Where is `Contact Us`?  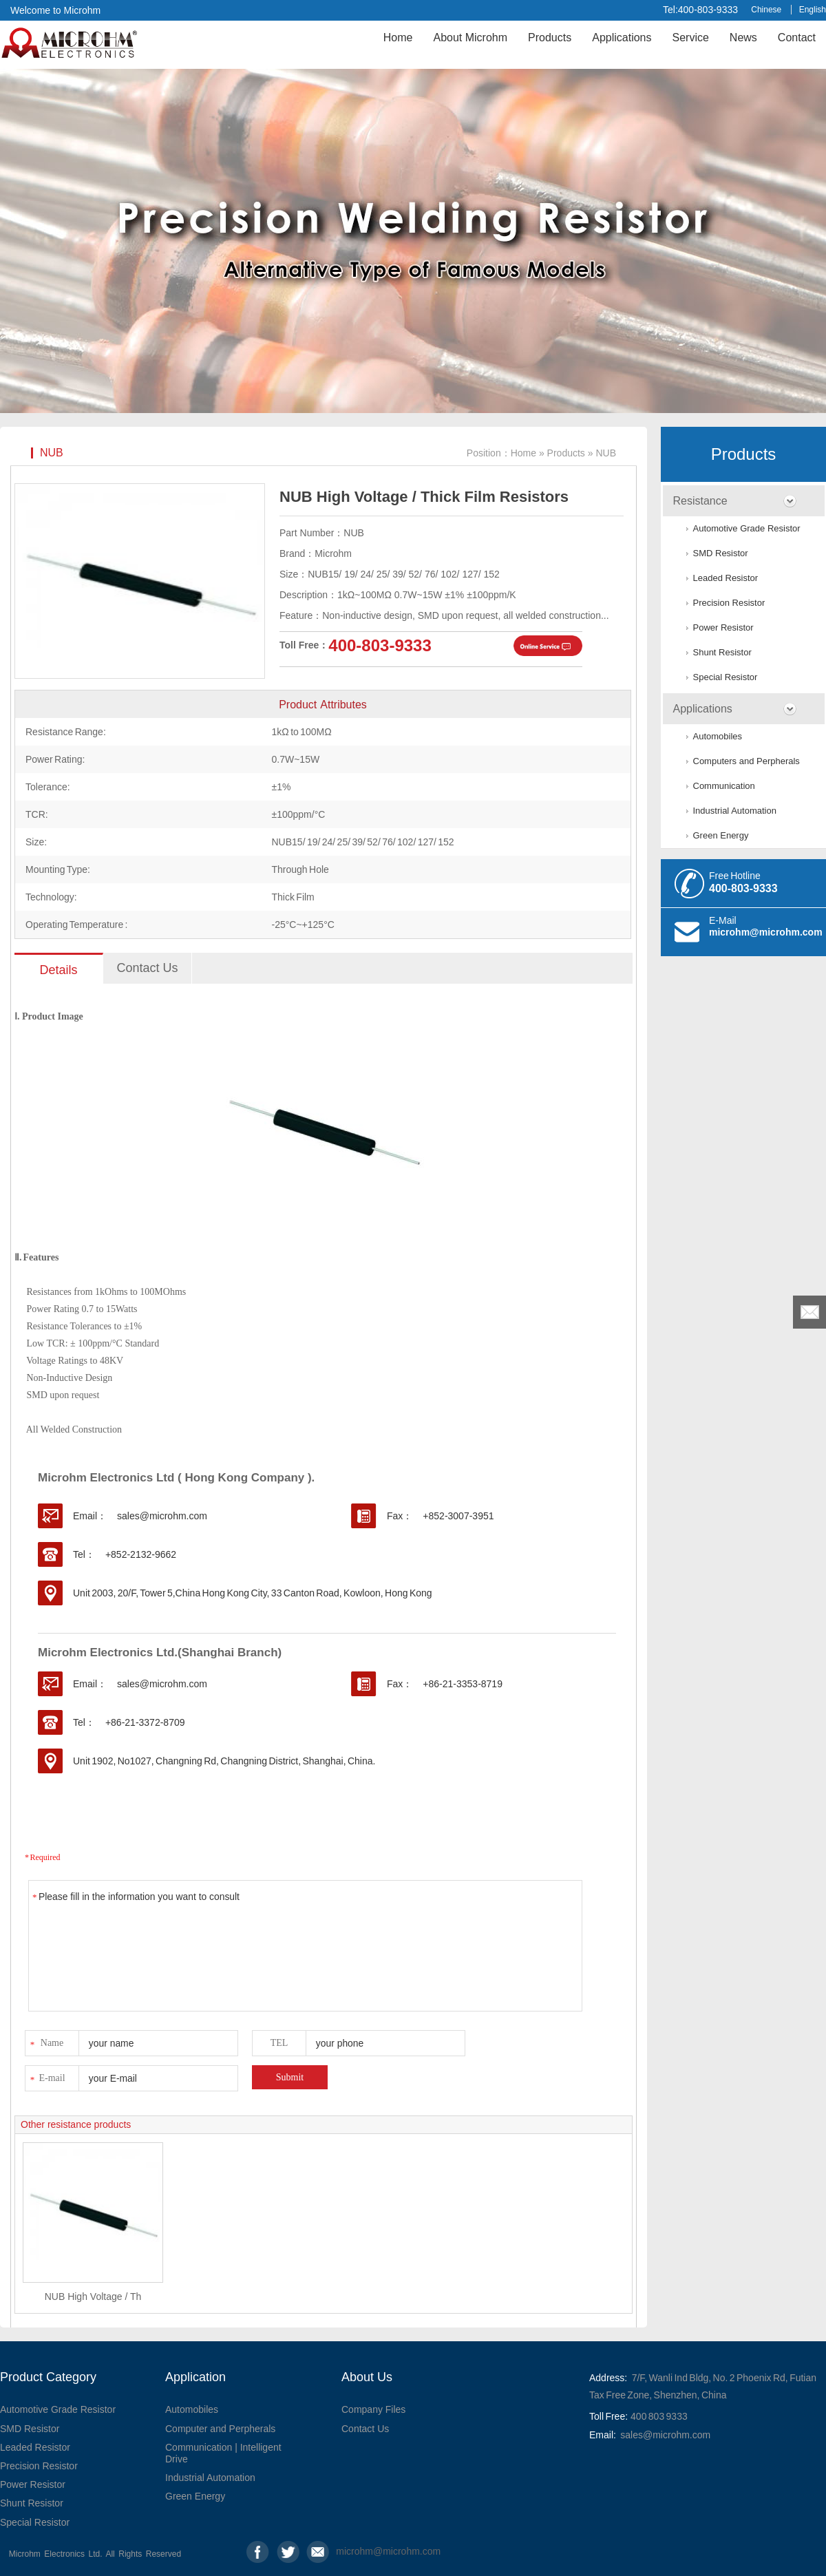
Contact Us is located at coordinates (365, 2428).